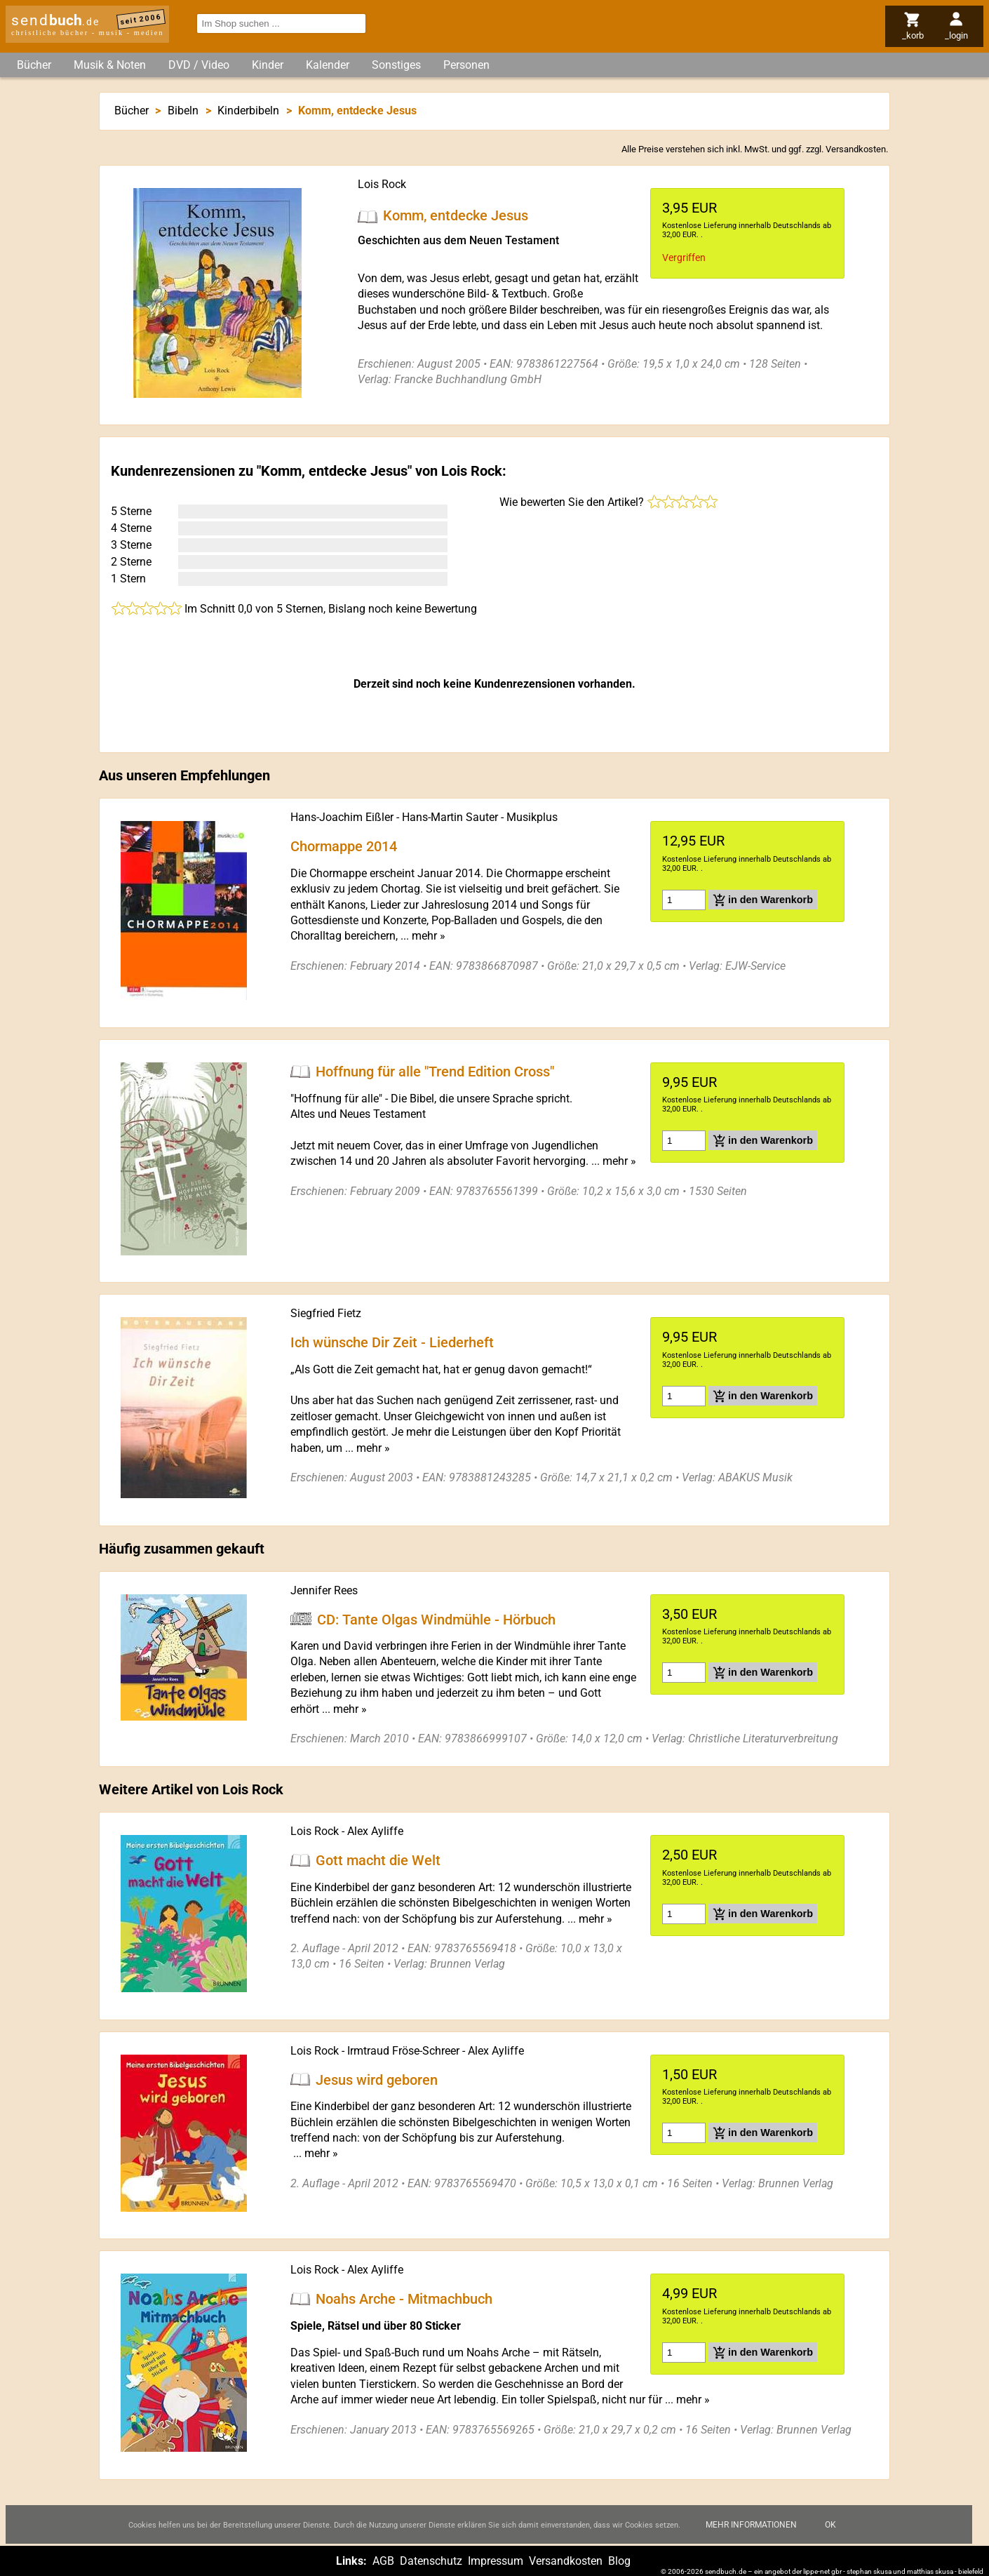  I want to click on Hans-Joachim Eißler, so click(341, 817).